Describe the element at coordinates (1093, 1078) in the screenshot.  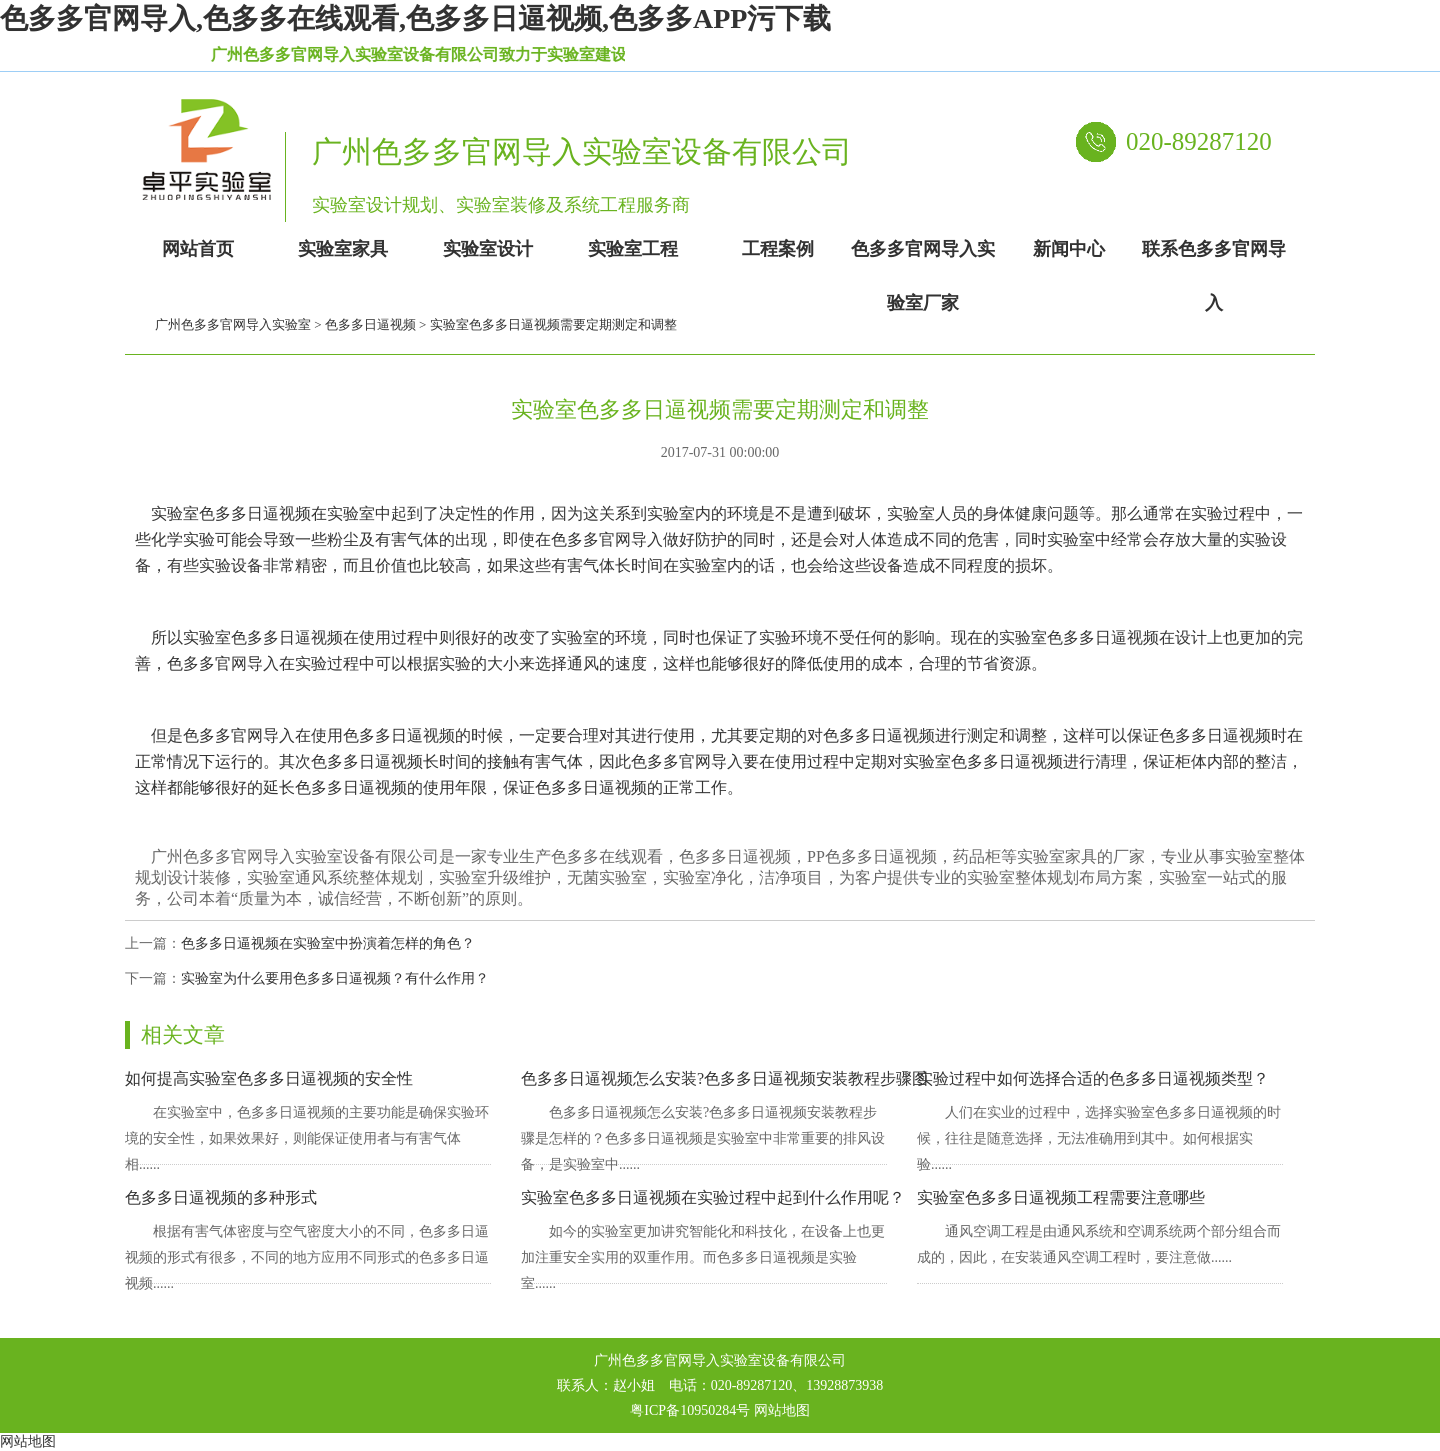
I see `实验过程中如何选择合适的色多多日逼视频类型？` at that location.